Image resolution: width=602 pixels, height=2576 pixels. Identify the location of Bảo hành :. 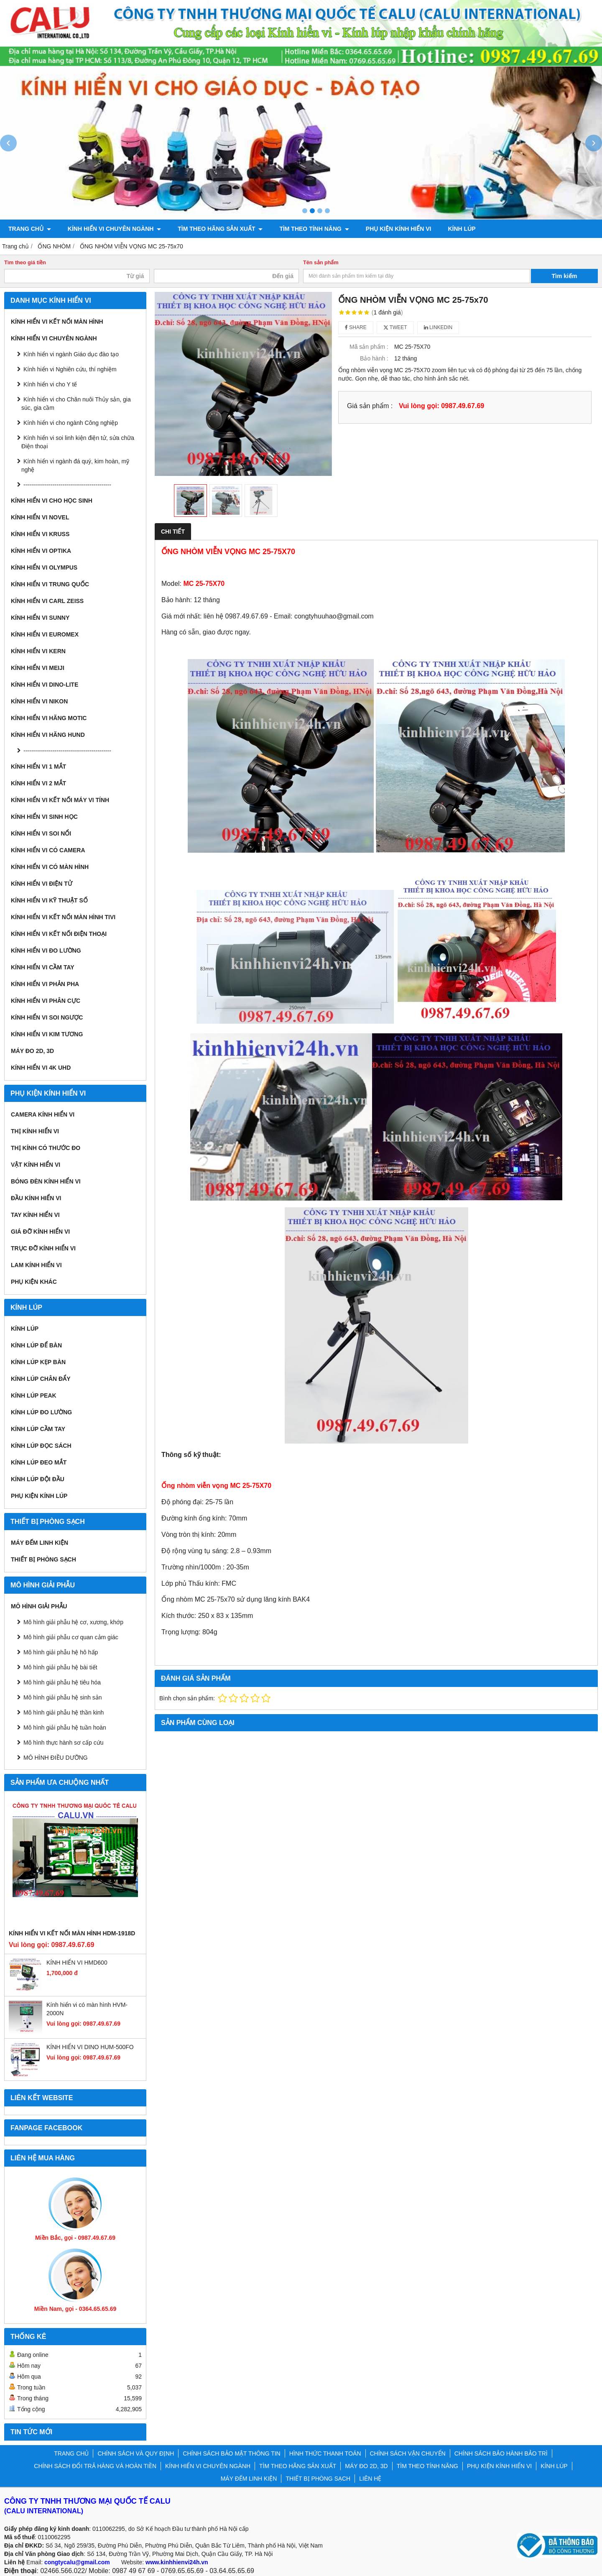
(374, 358).